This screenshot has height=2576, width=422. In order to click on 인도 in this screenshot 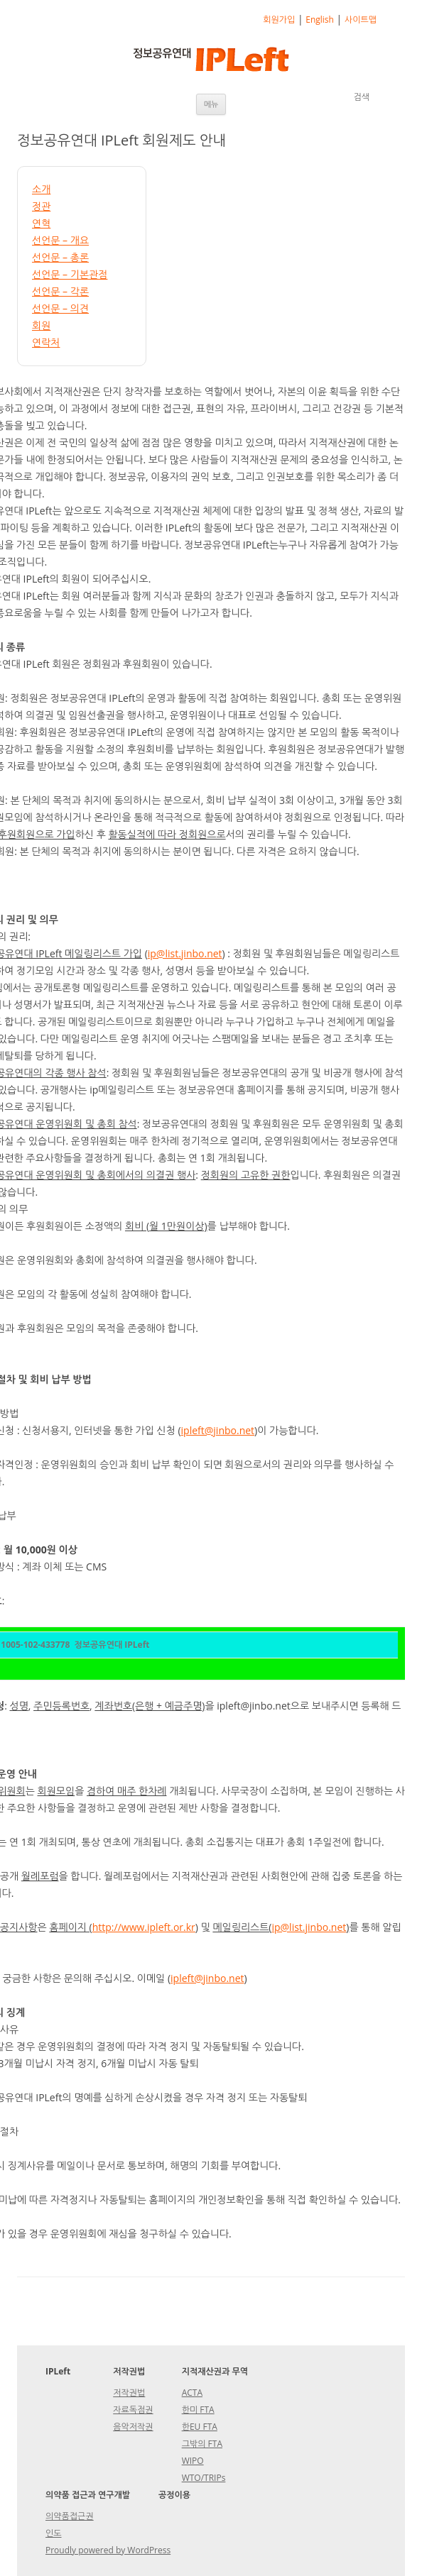, I will do `click(53, 2533)`.